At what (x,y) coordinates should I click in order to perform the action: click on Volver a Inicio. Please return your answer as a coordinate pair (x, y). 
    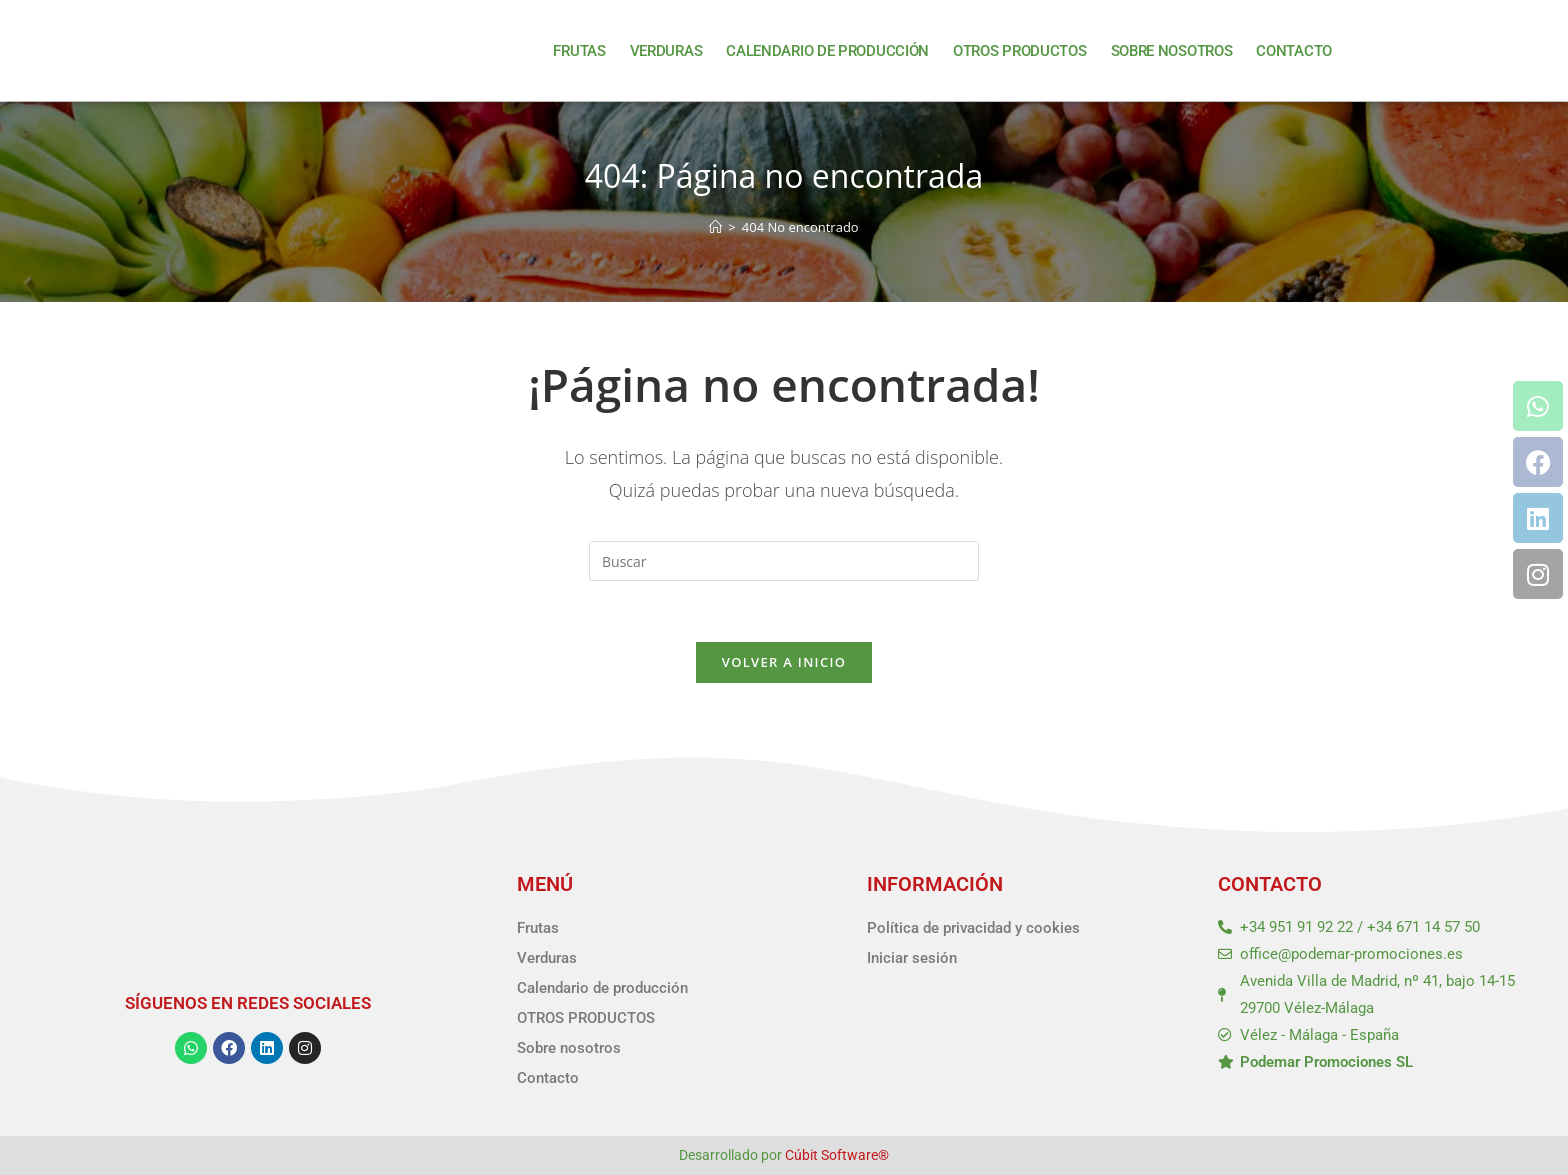
    Looking at the image, I should click on (784, 662).